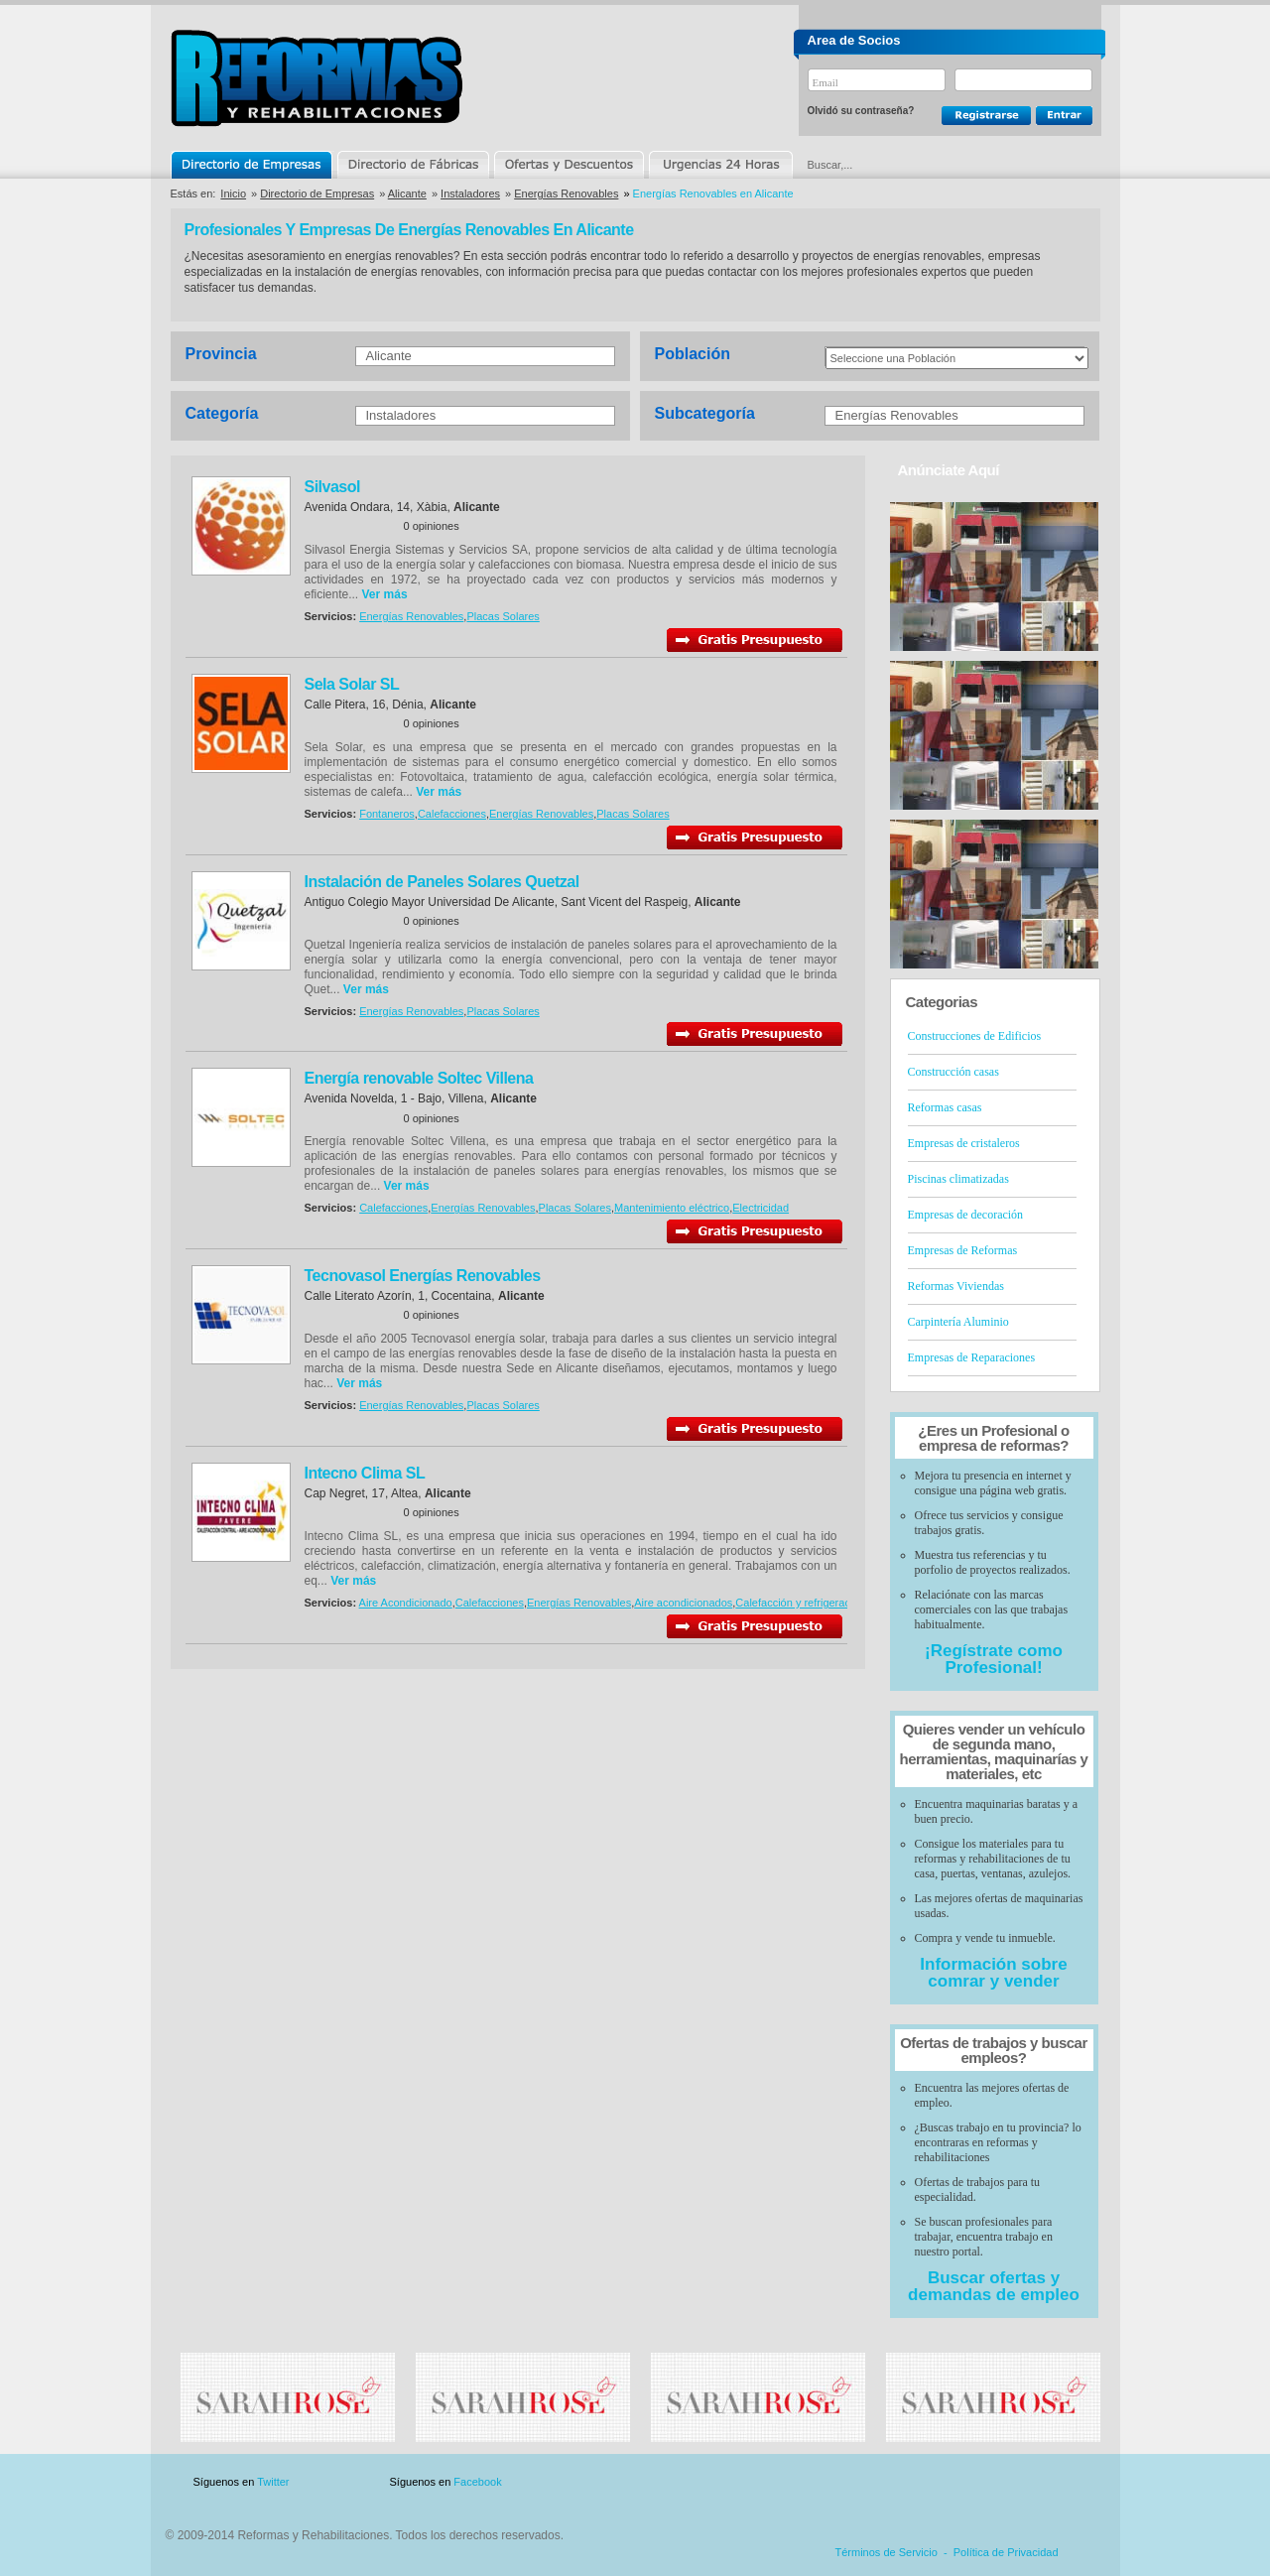 This screenshot has width=1270, height=2576. What do you see at coordinates (332, 486) in the screenshot?
I see `Silvasol` at bounding box center [332, 486].